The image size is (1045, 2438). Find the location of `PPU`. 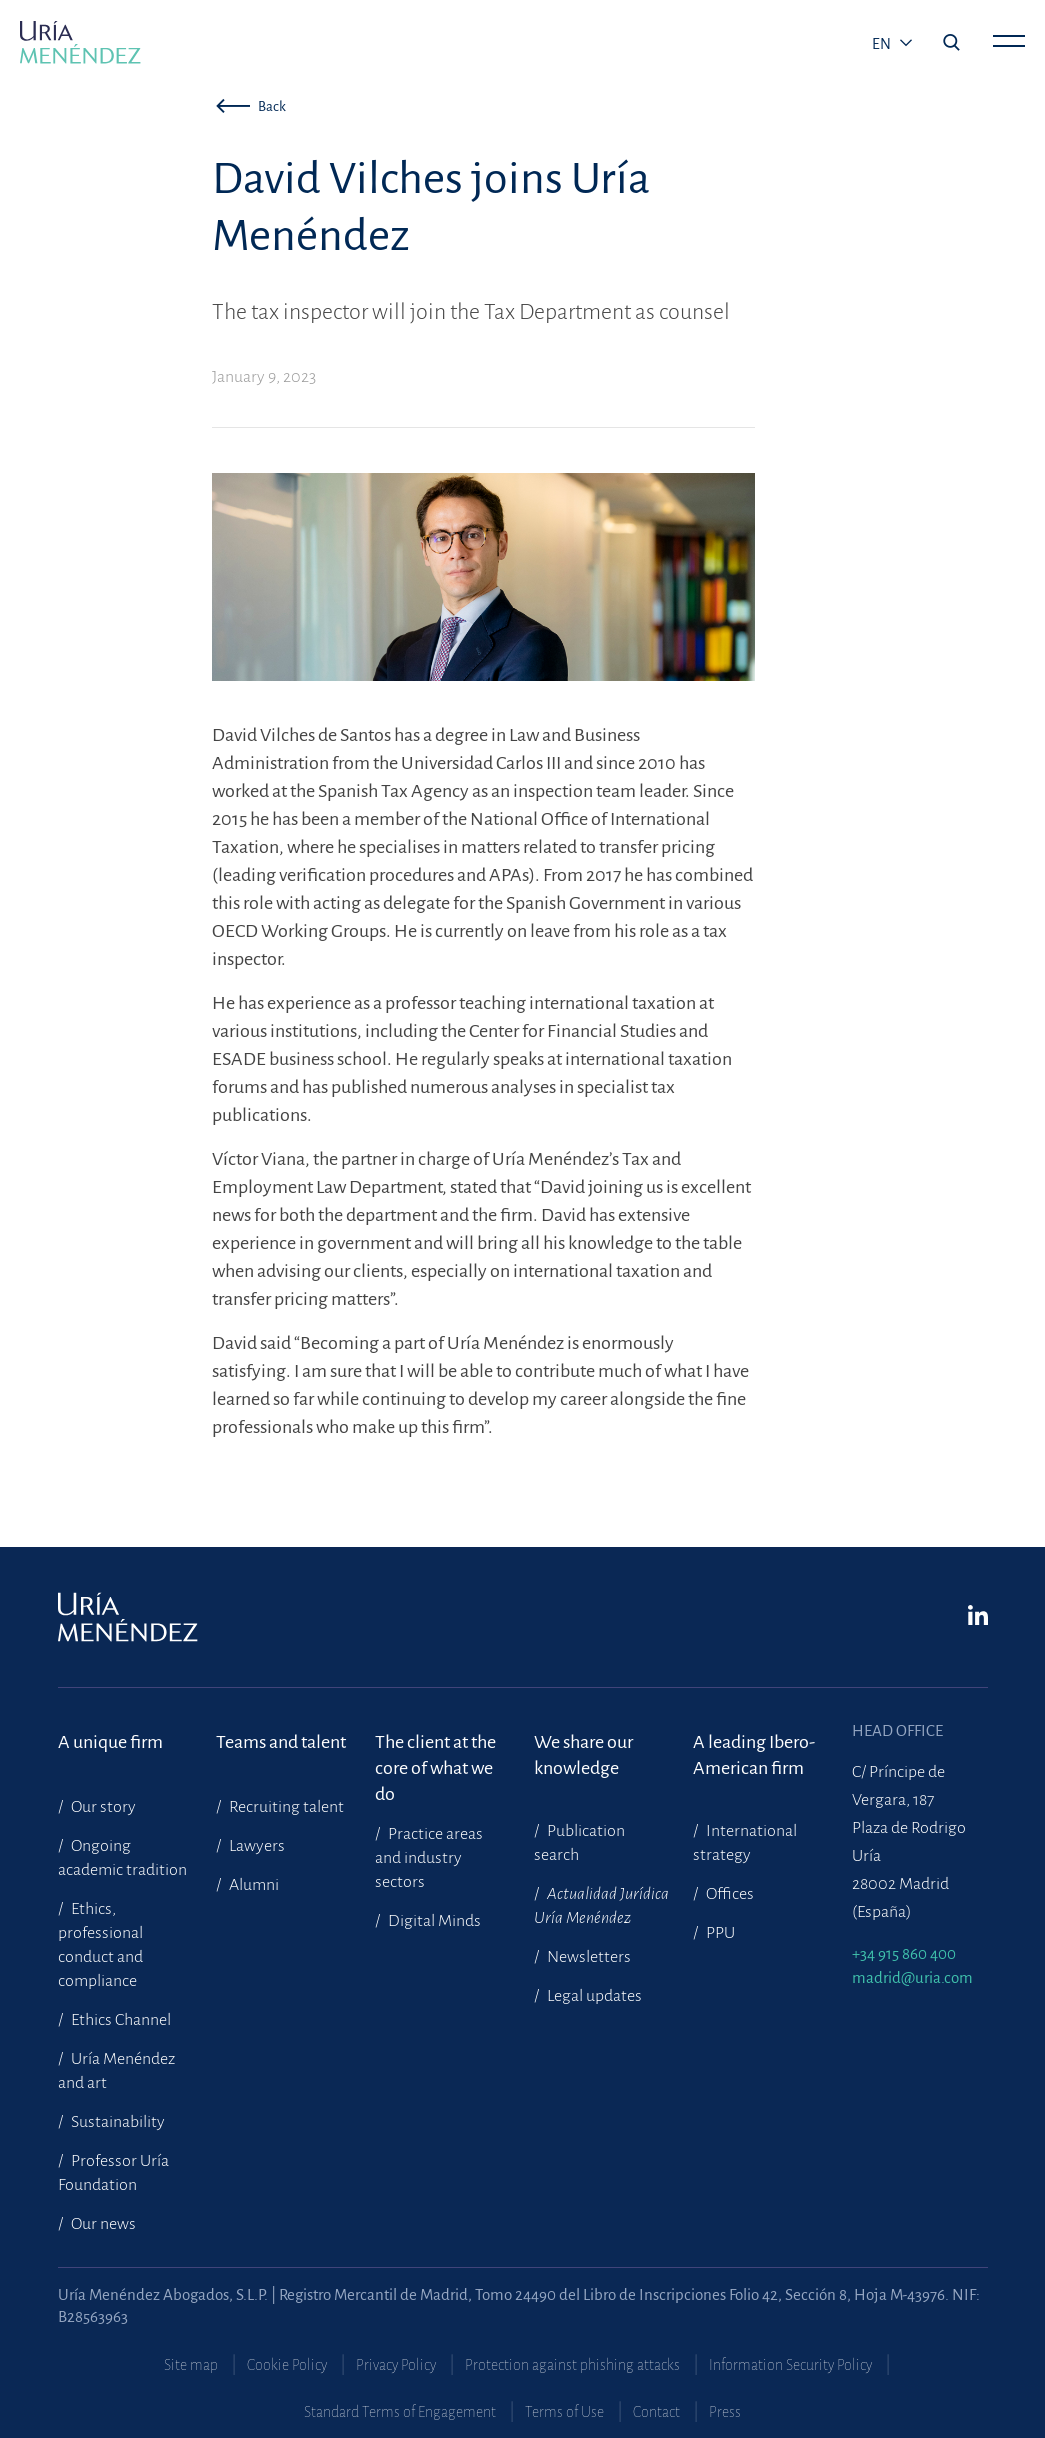

PPU is located at coordinates (719, 1933).